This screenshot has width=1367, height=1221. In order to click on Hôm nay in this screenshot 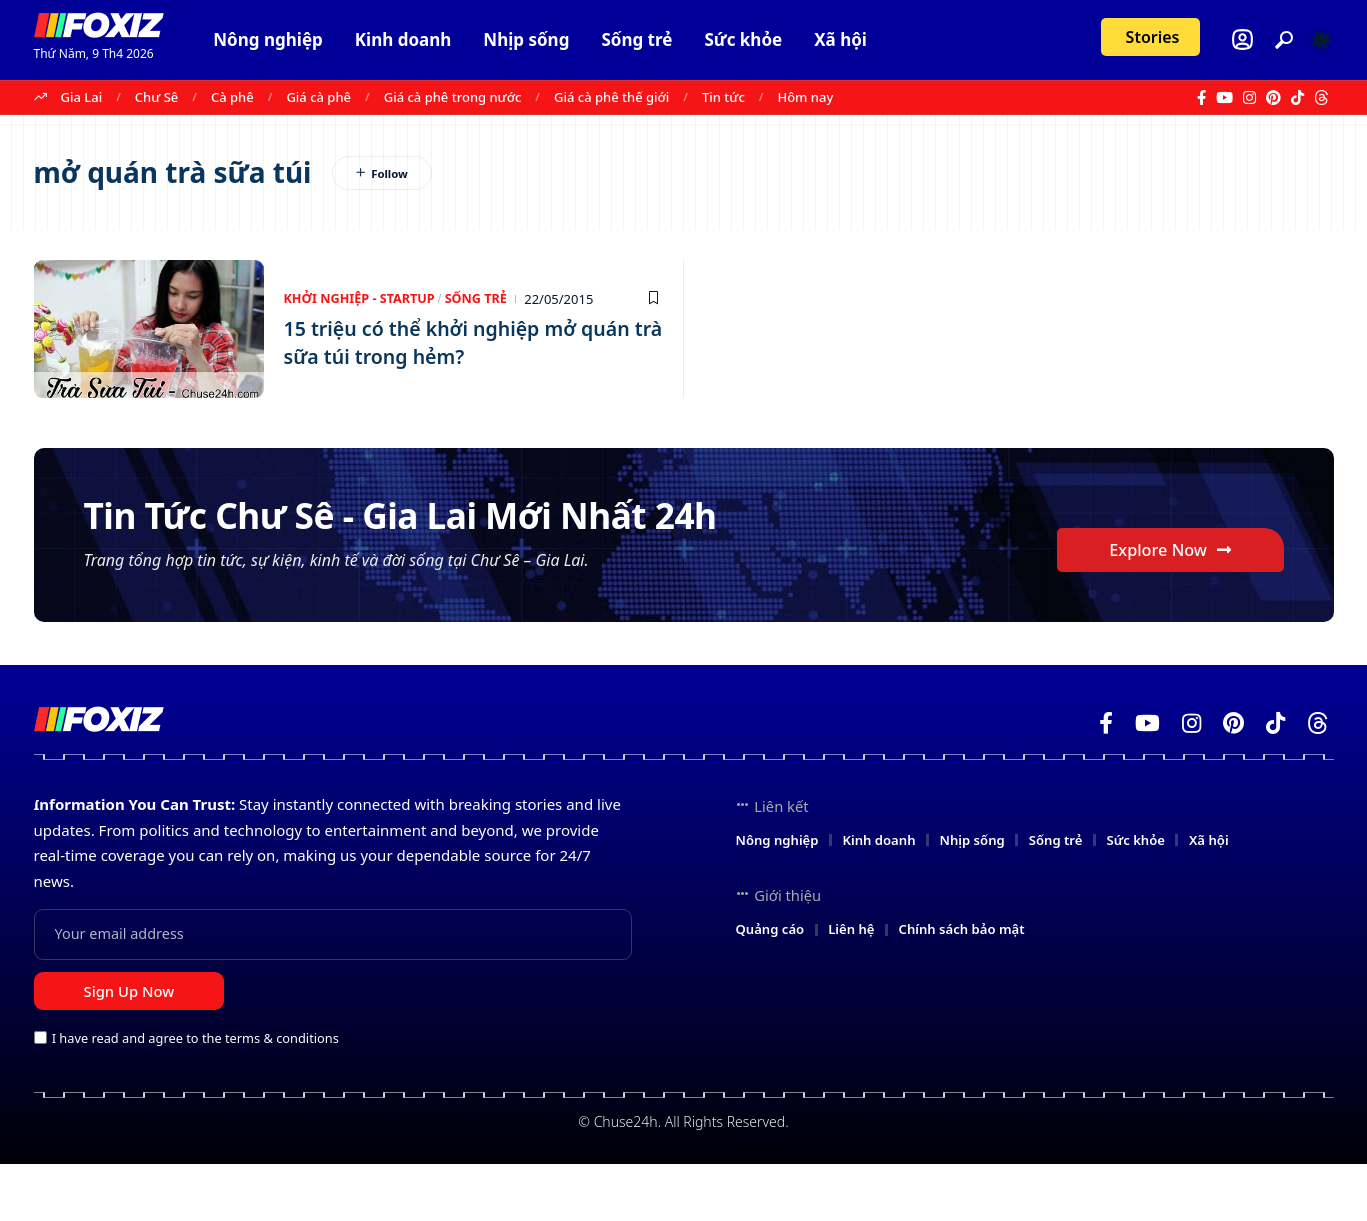, I will do `click(805, 97)`.